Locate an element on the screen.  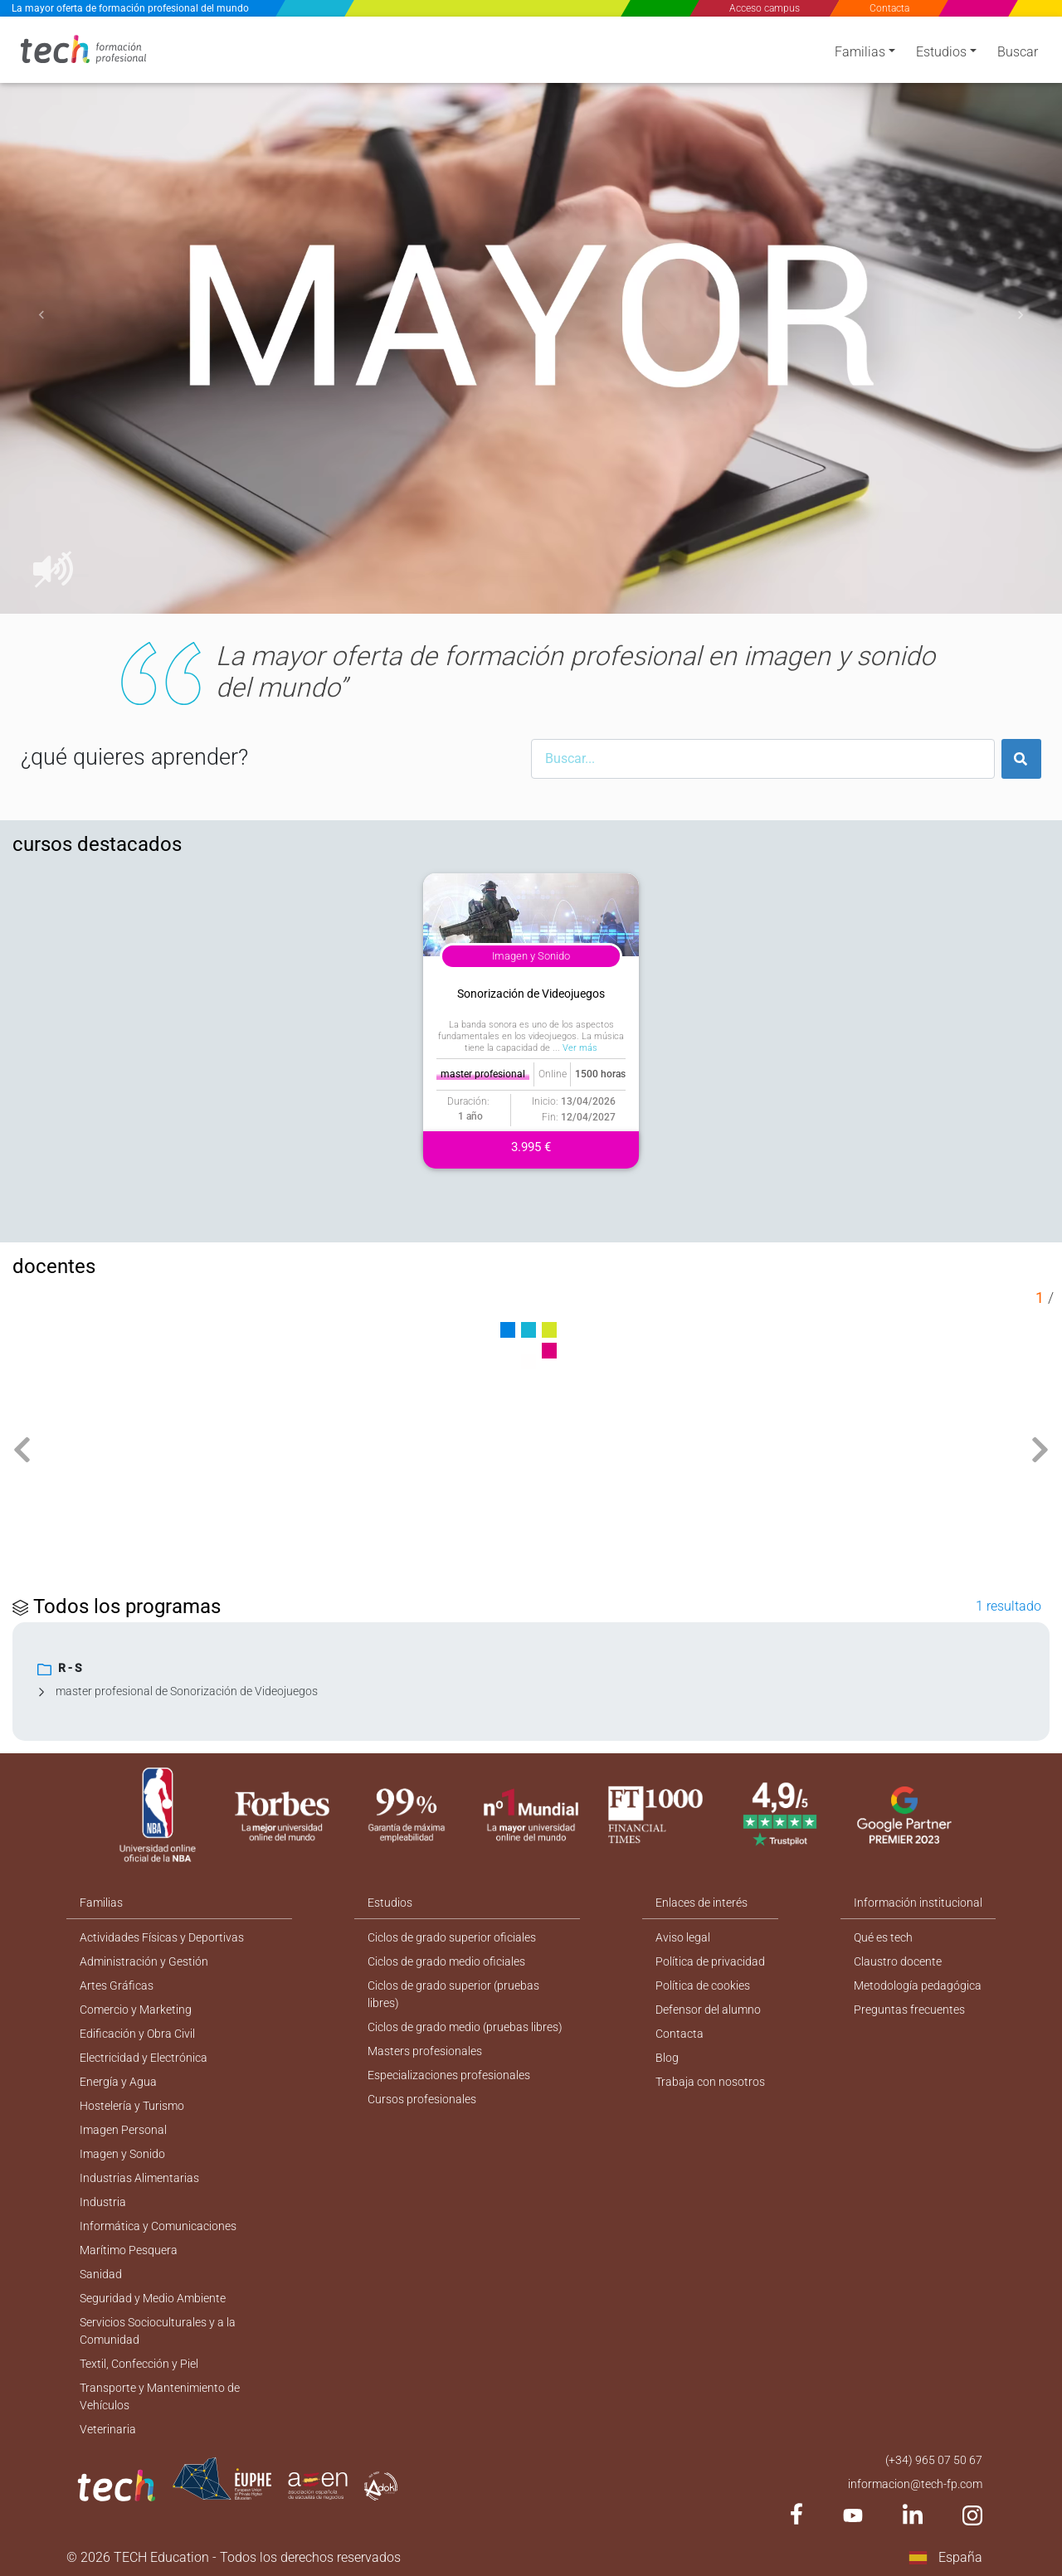
Aviso legal is located at coordinates (682, 1937).